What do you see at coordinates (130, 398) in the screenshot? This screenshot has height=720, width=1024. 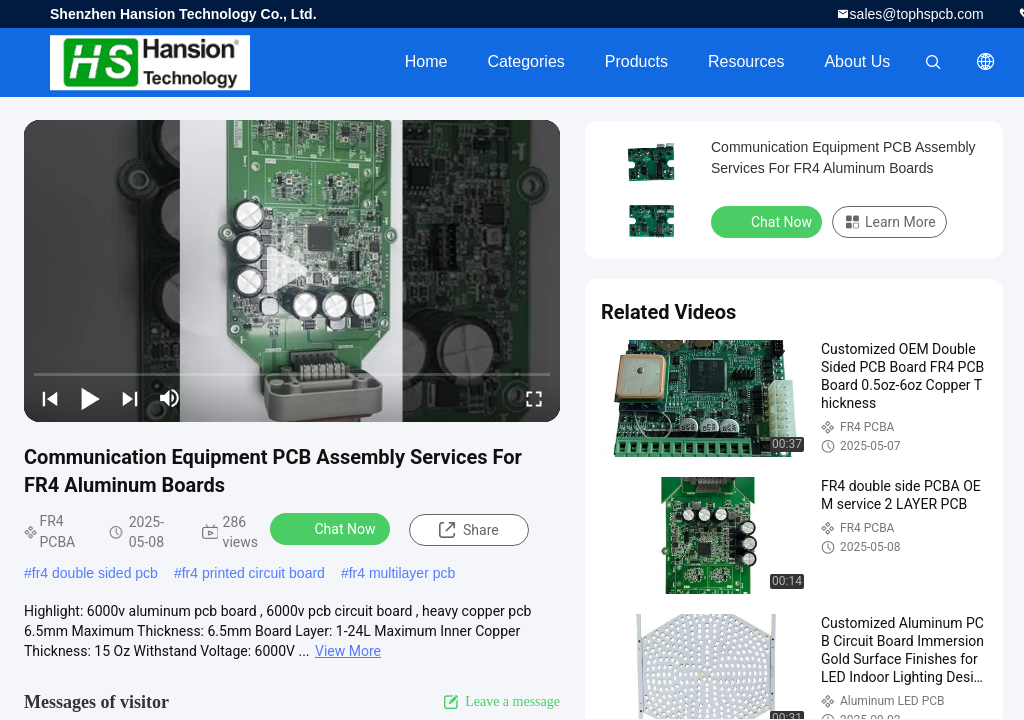 I see `[next]` at bounding box center [130, 398].